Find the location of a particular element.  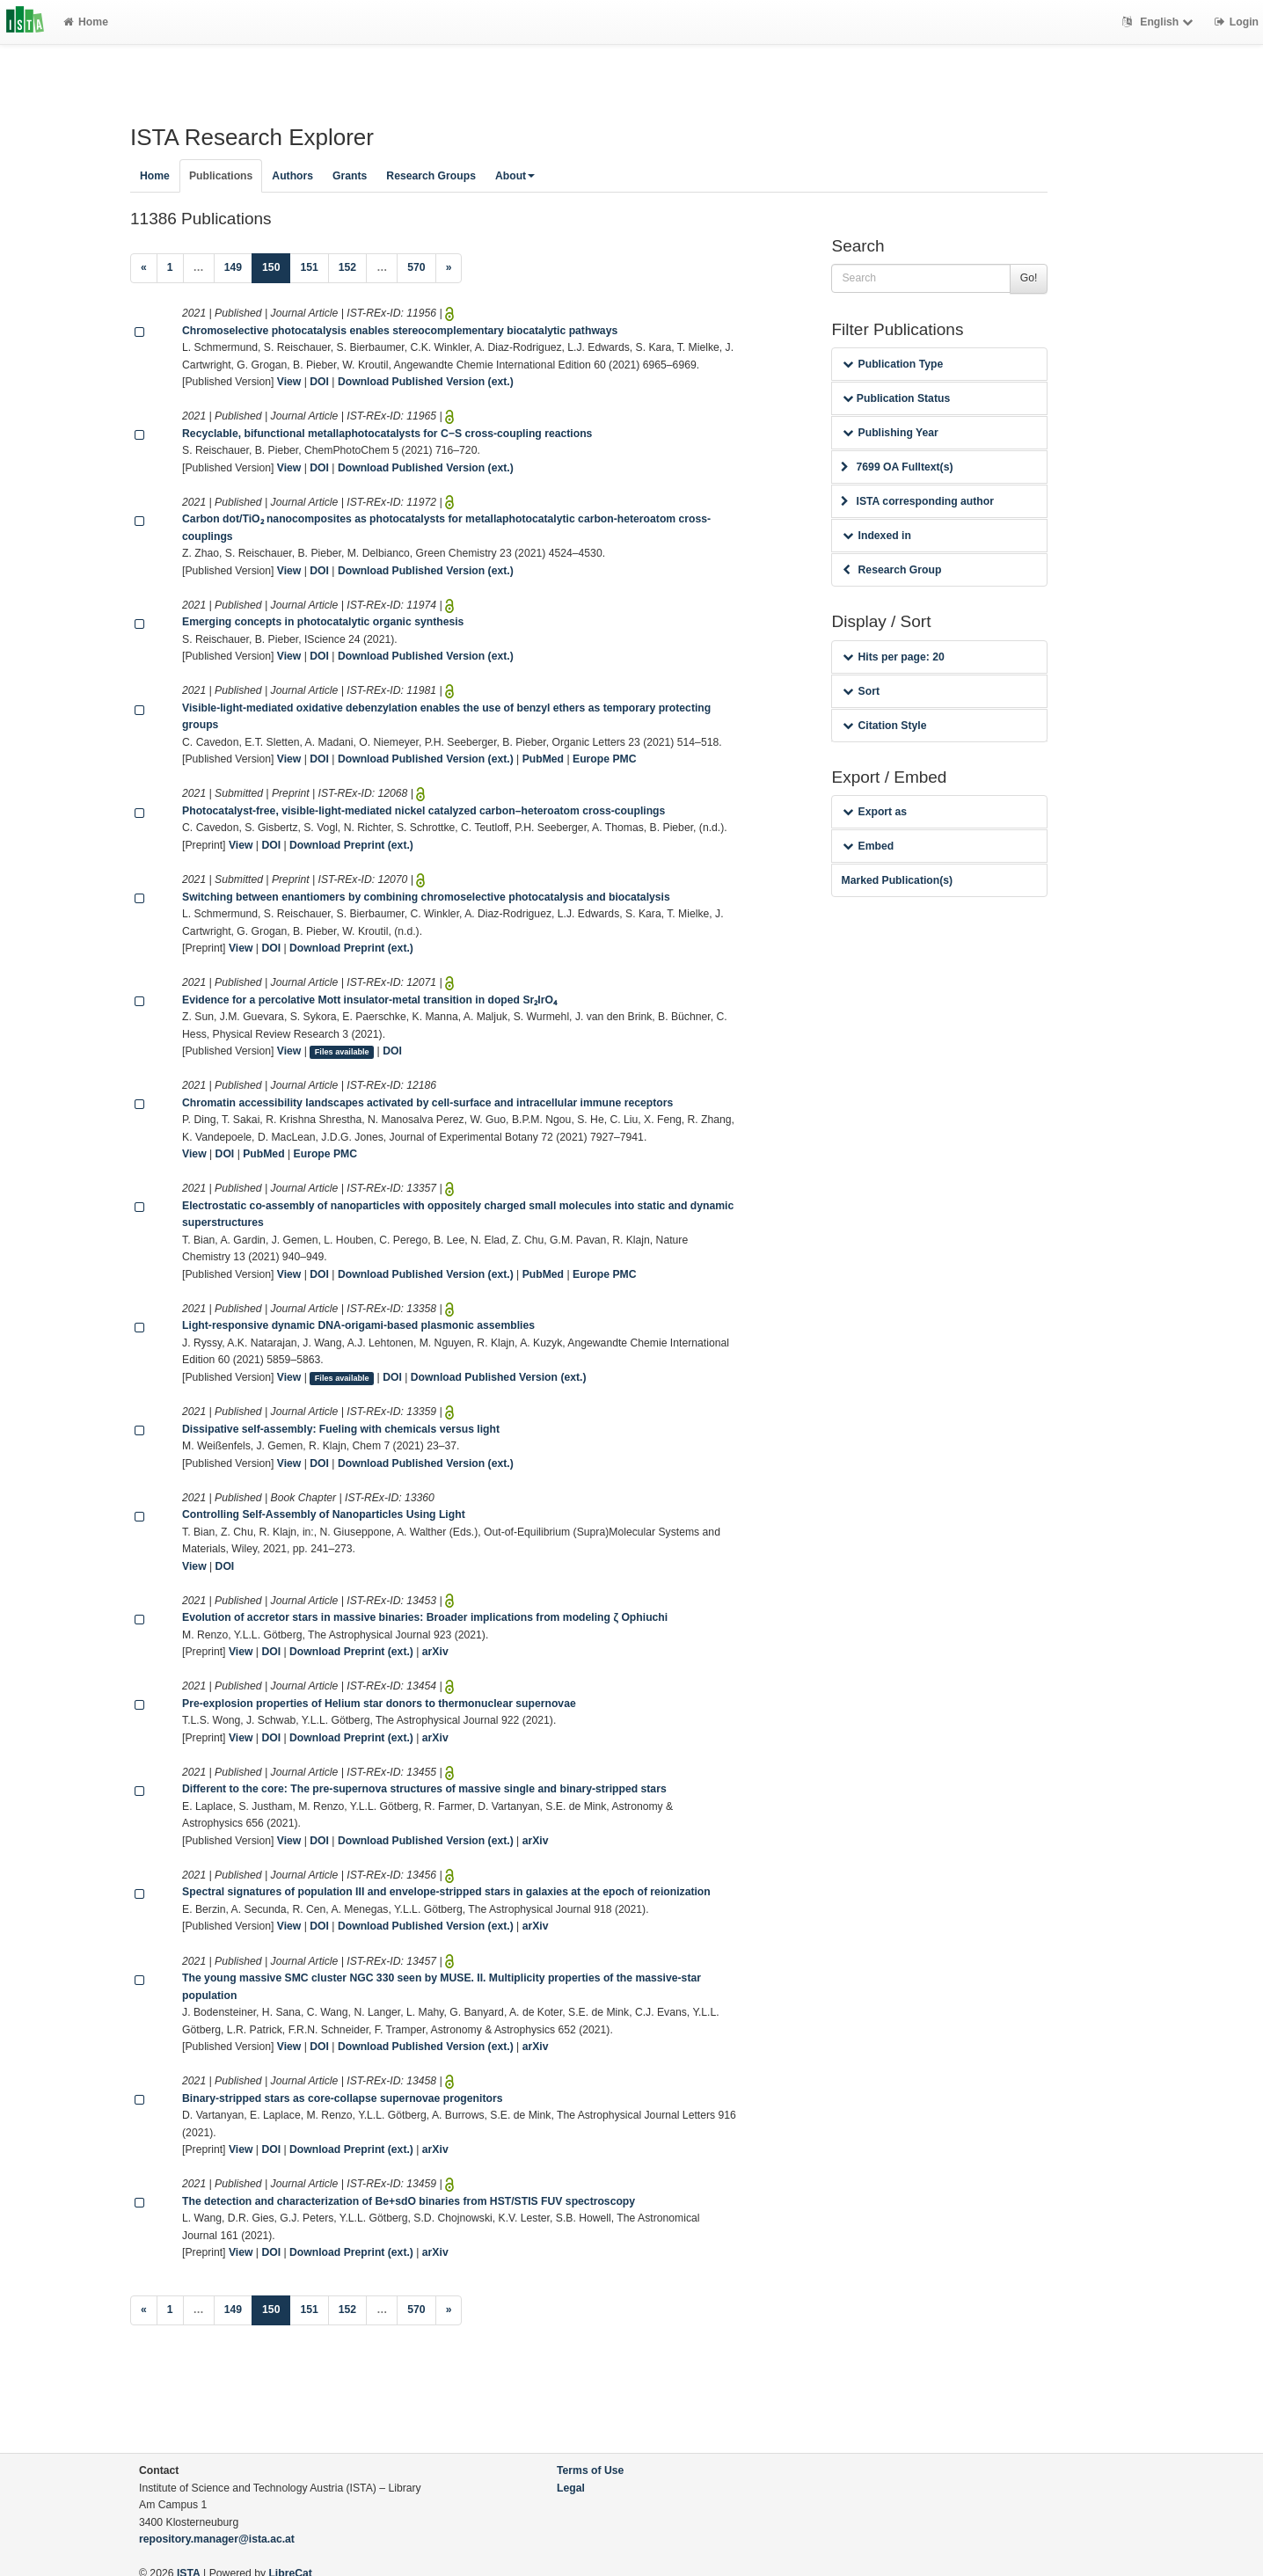

Research Group is located at coordinates (892, 570).